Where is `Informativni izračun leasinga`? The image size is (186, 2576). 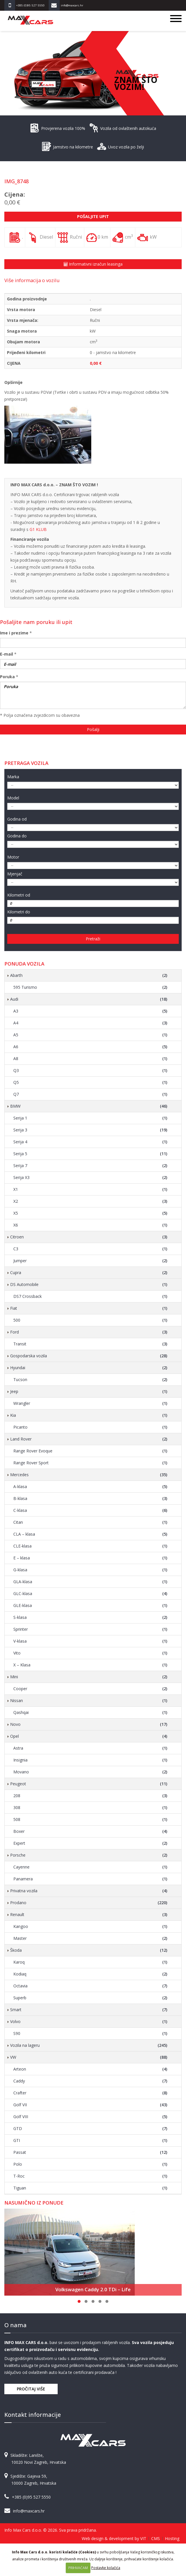 Informativni izračun leasinga is located at coordinates (93, 264).